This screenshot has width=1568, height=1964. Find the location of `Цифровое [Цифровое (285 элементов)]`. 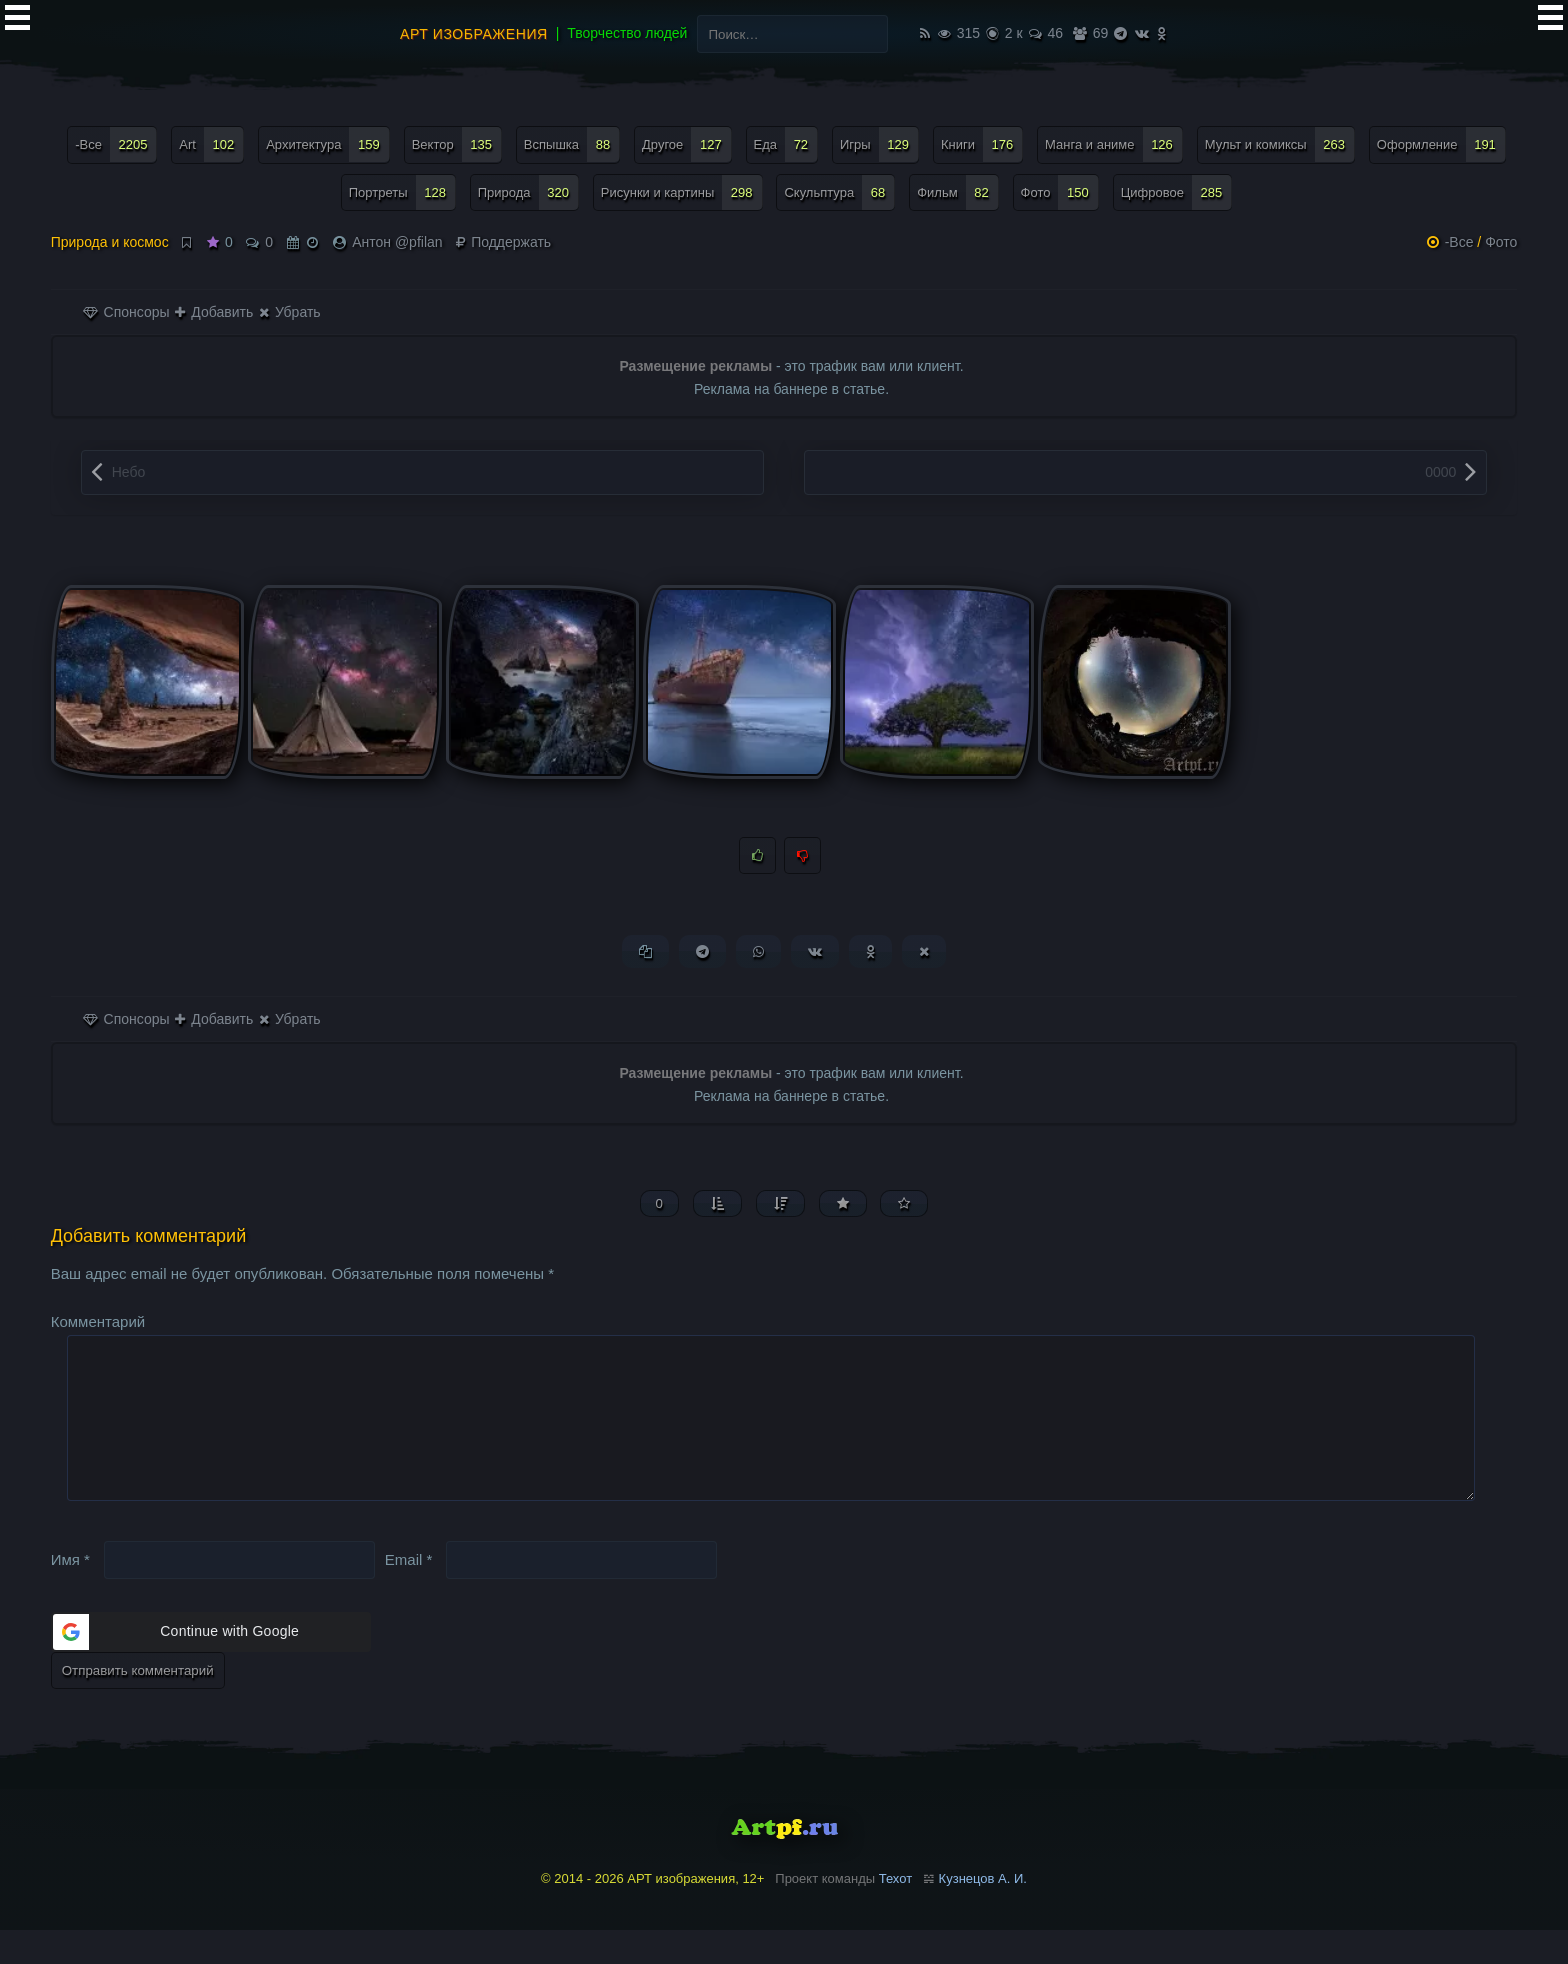

Цифровое [Цифровое (285 элементов)] is located at coordinates (1177, 192).